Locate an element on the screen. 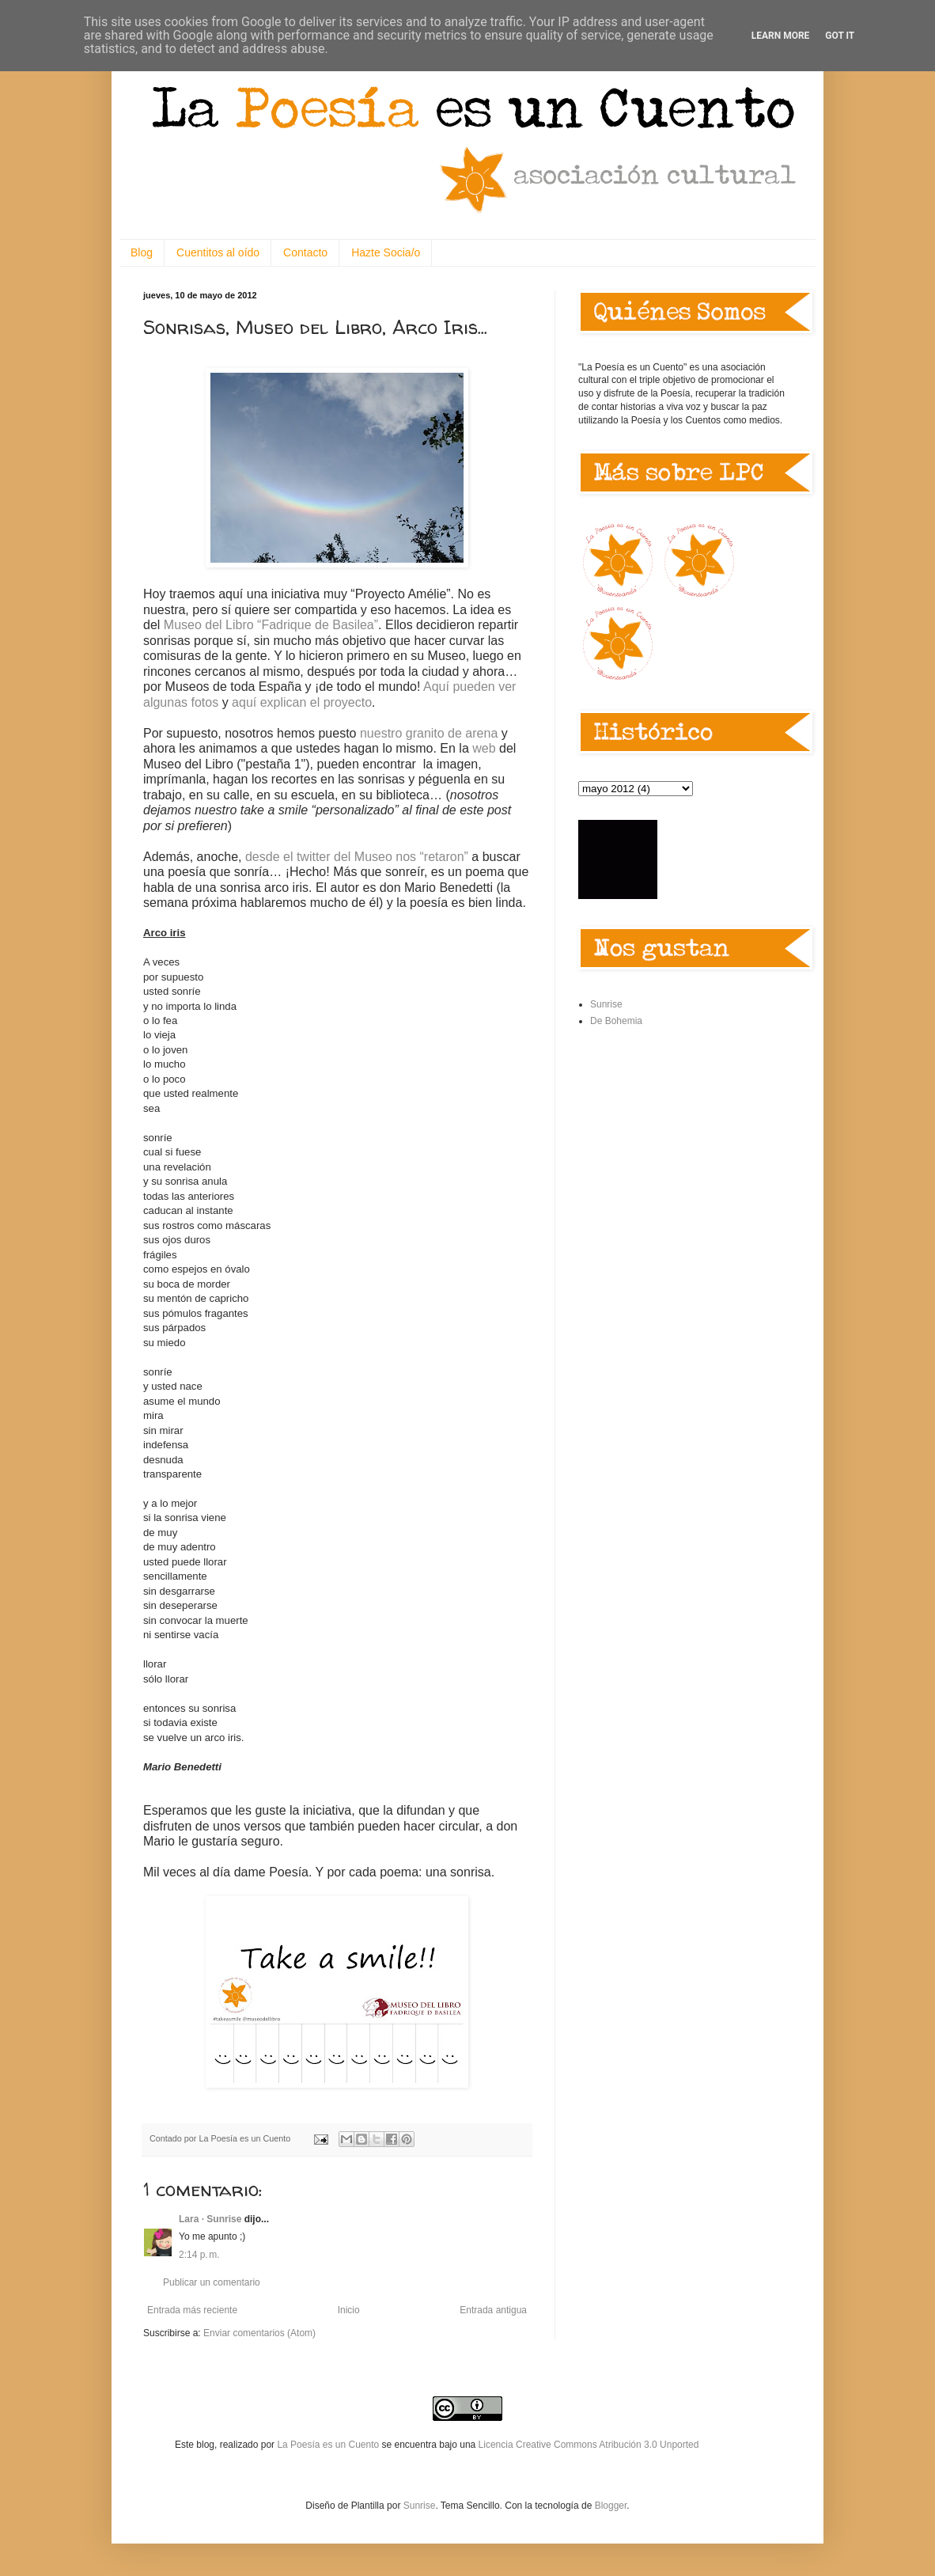 The image size is (935, 2576). Inicio is located at coordinates (349, 2310).